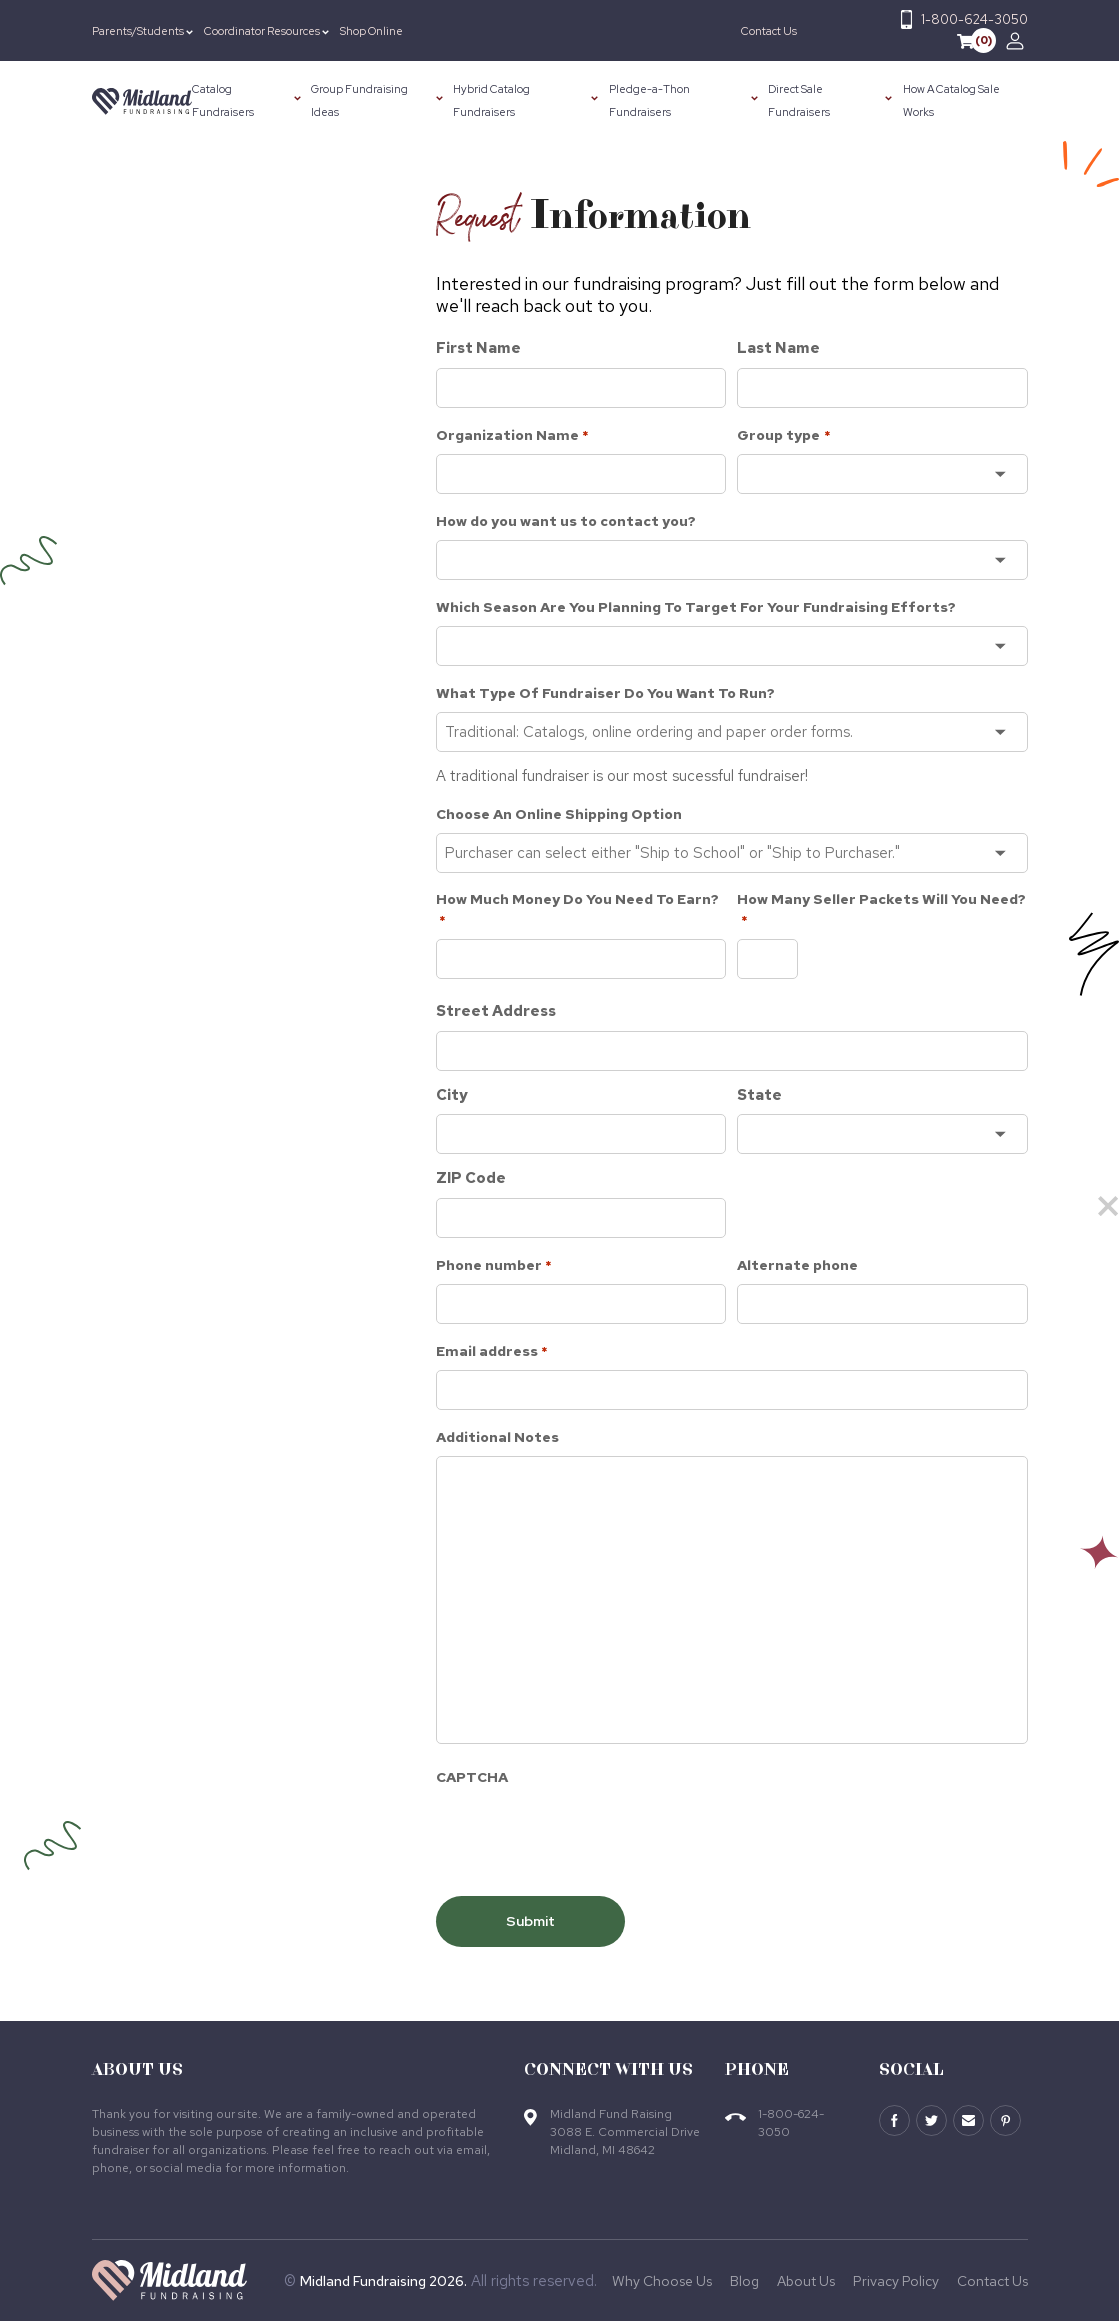 The image size is (1119, 2321). Describe the element at coordinates (881, 910) in the screenshot. I see `How Many Seller Packets Will You Need?` at that location.